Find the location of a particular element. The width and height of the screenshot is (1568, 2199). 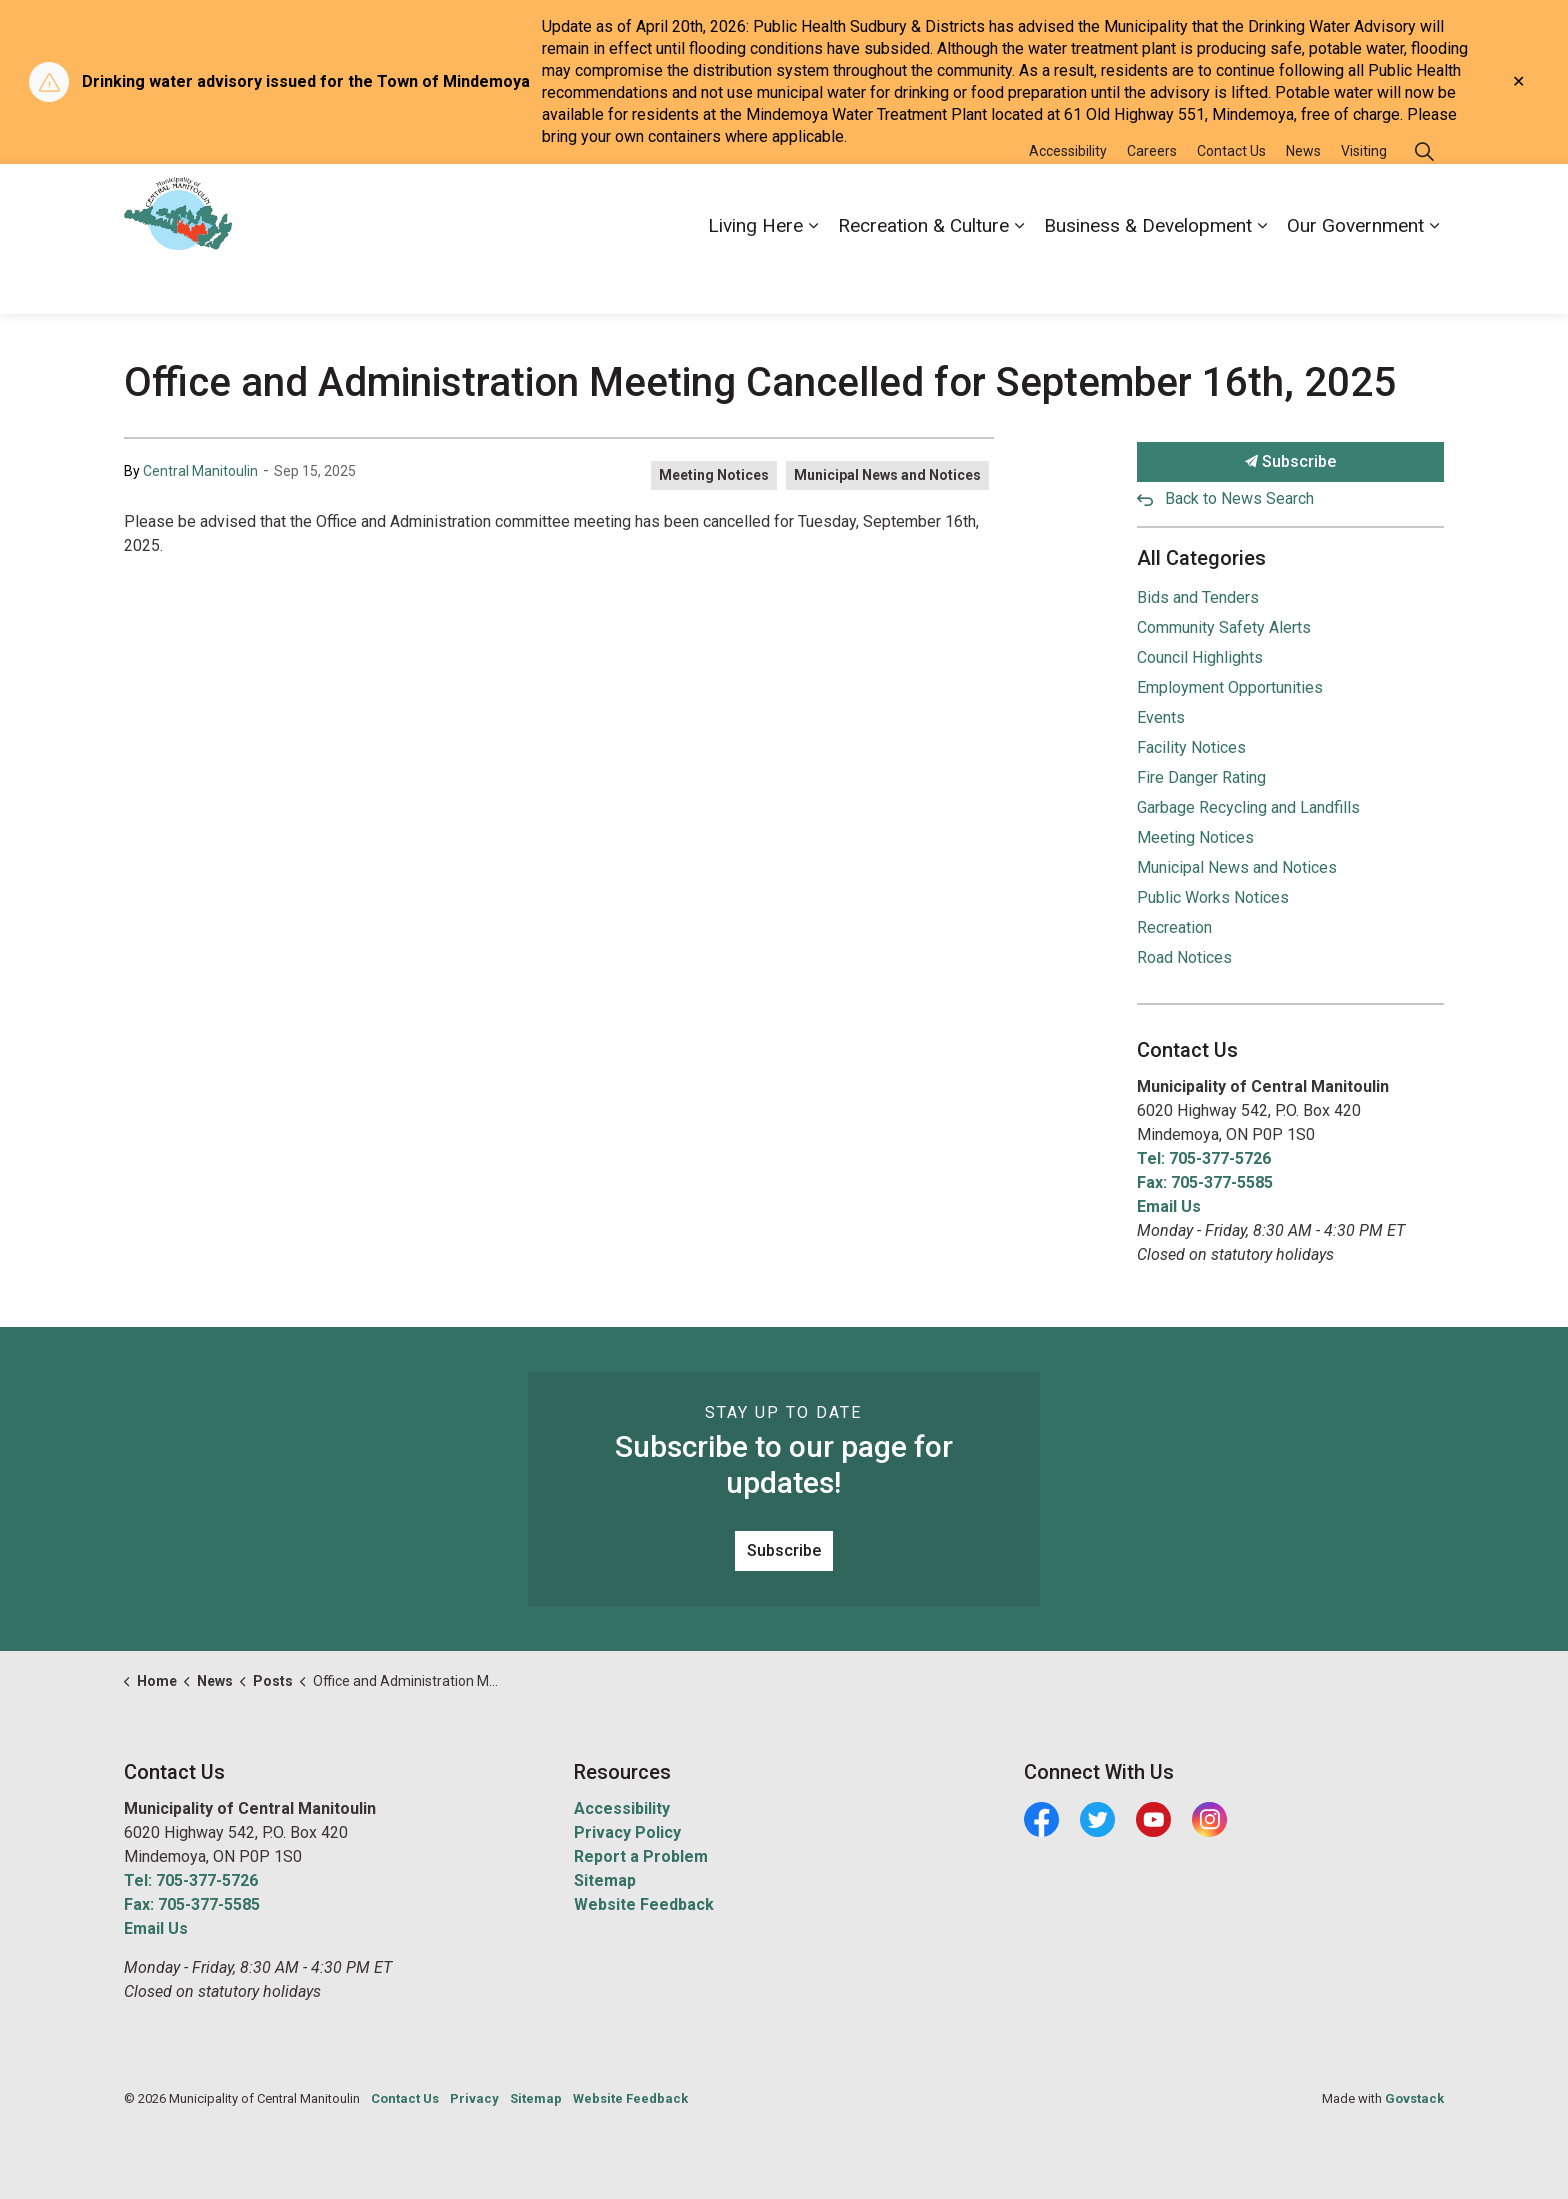

News is located at coordinates (1303, 201).